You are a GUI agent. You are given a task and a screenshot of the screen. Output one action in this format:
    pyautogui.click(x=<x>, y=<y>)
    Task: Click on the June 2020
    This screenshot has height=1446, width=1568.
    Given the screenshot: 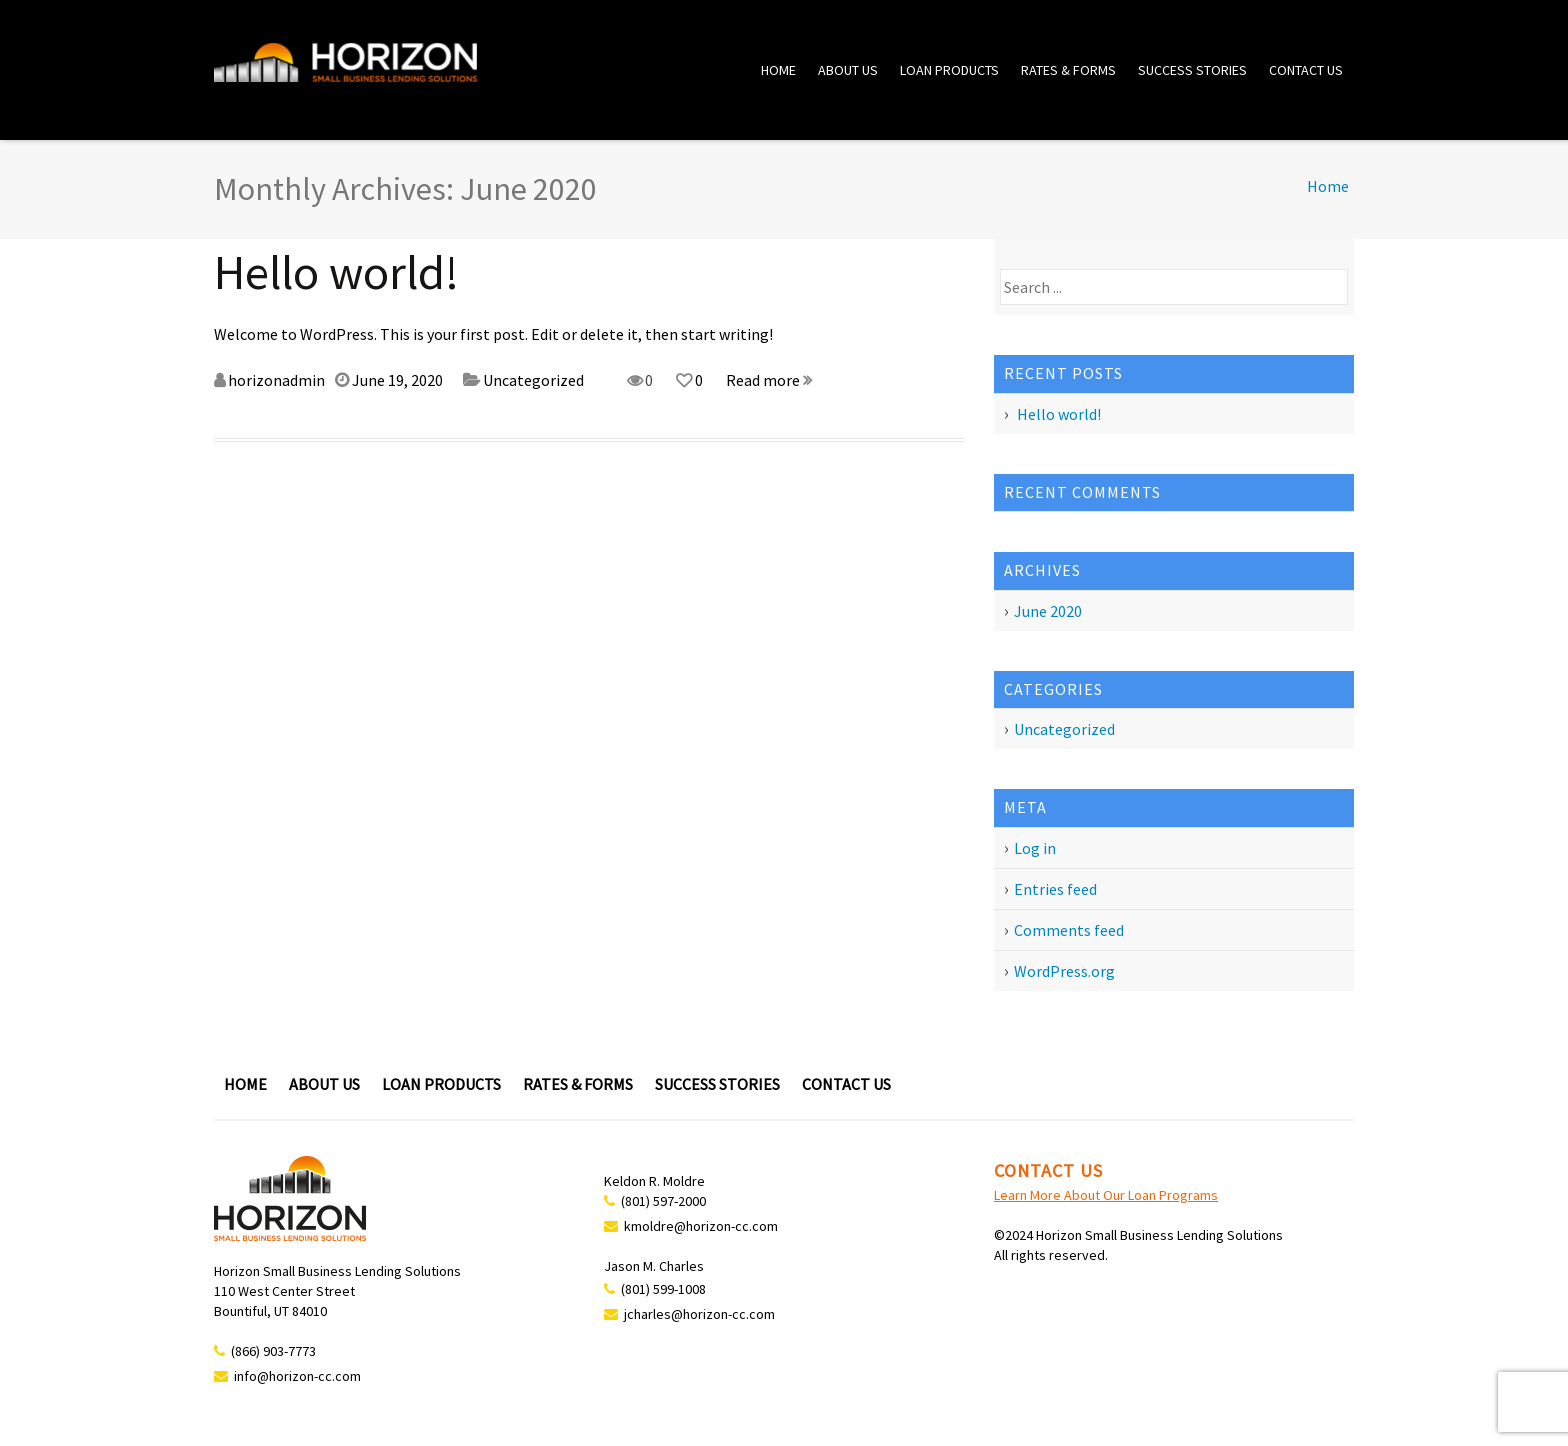 What is the action you would take?
    pyautogui.click(x=1048, y=611)
    